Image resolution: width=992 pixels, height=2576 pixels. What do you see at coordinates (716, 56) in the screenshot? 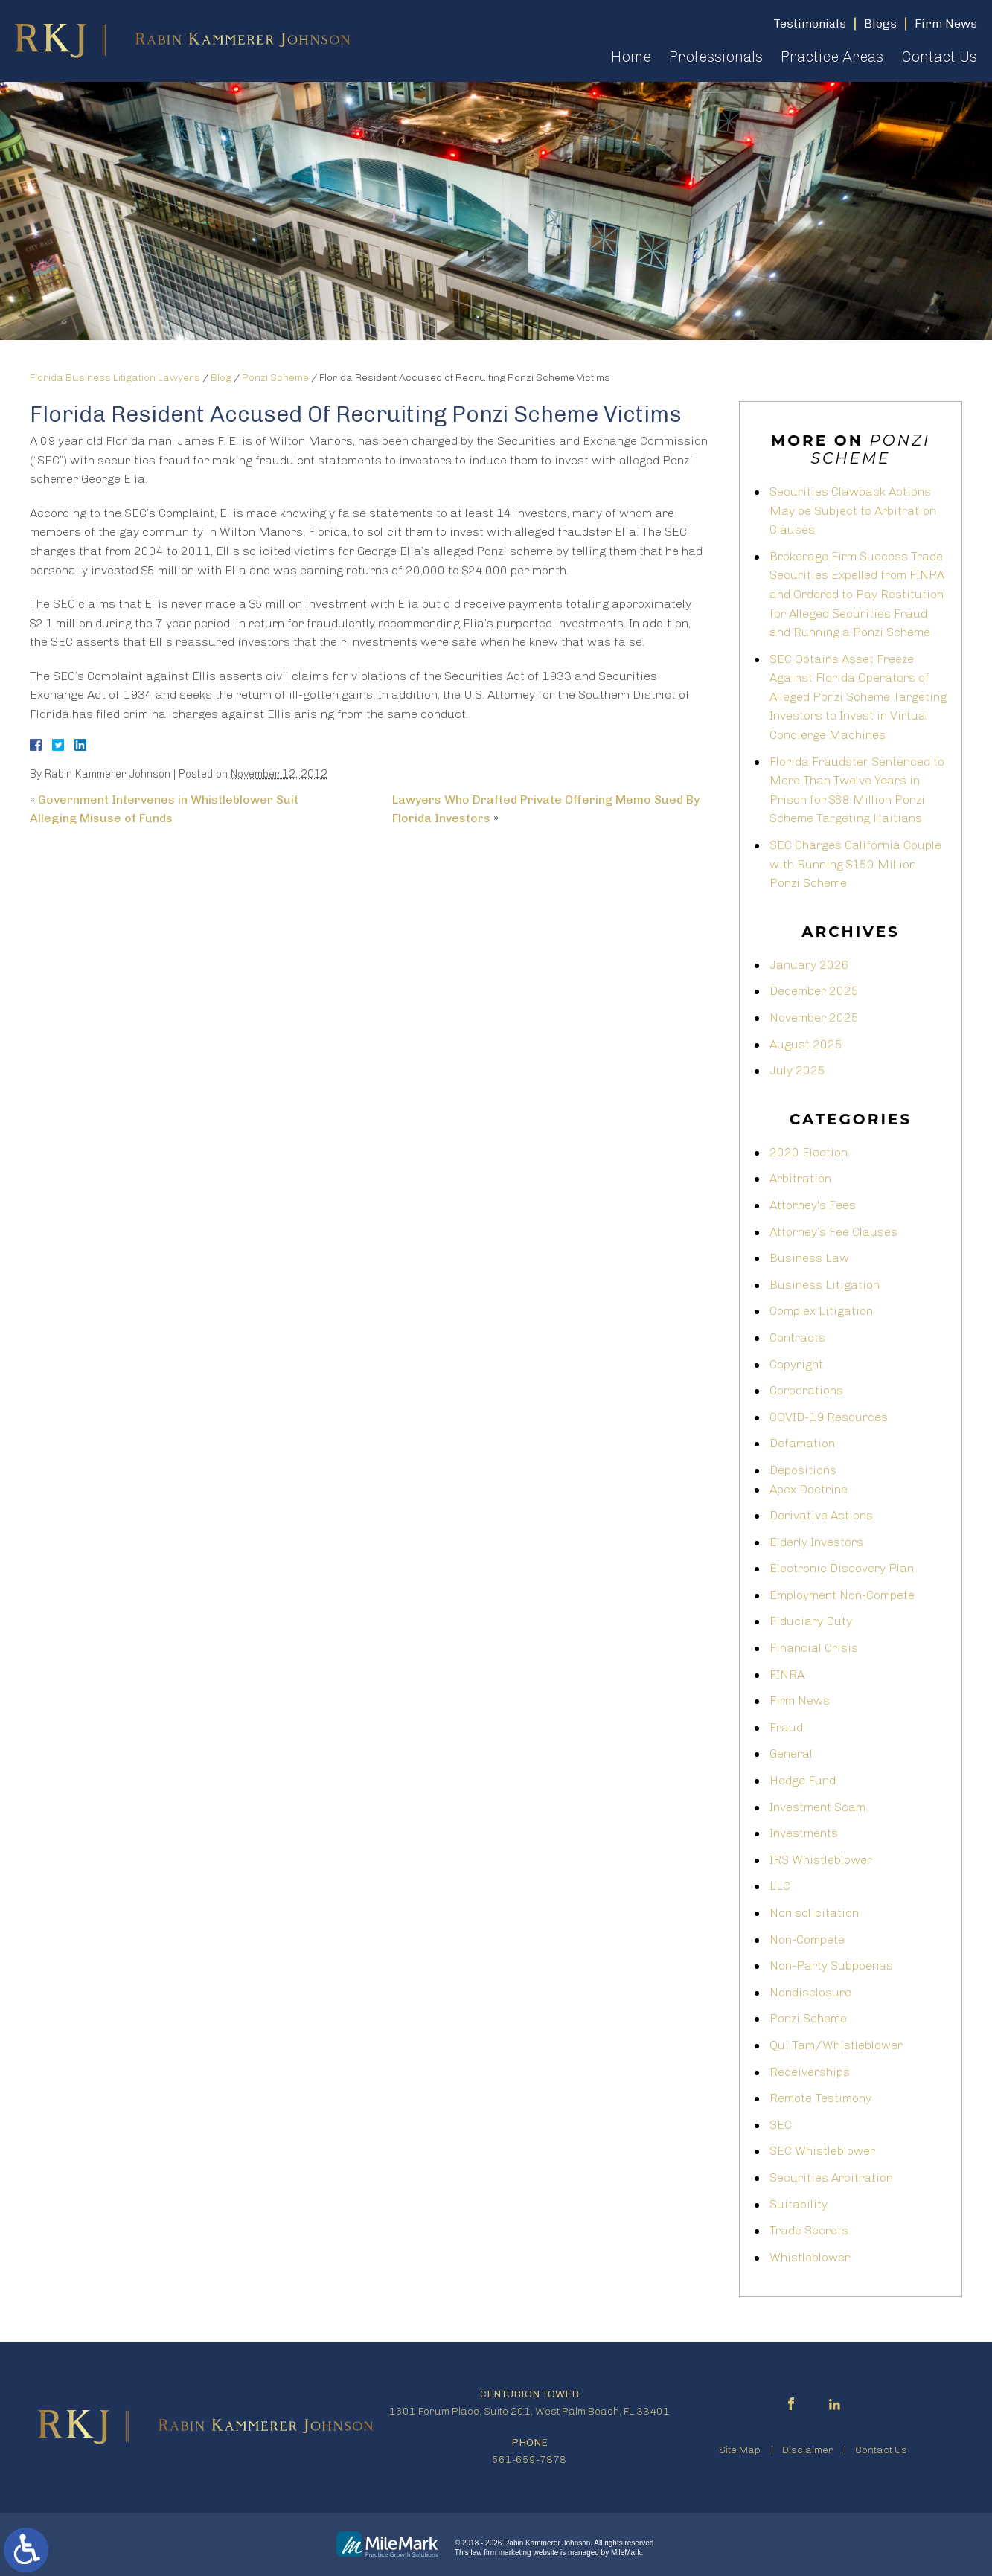
I see `Professionals` at bounding box center [716, 56].